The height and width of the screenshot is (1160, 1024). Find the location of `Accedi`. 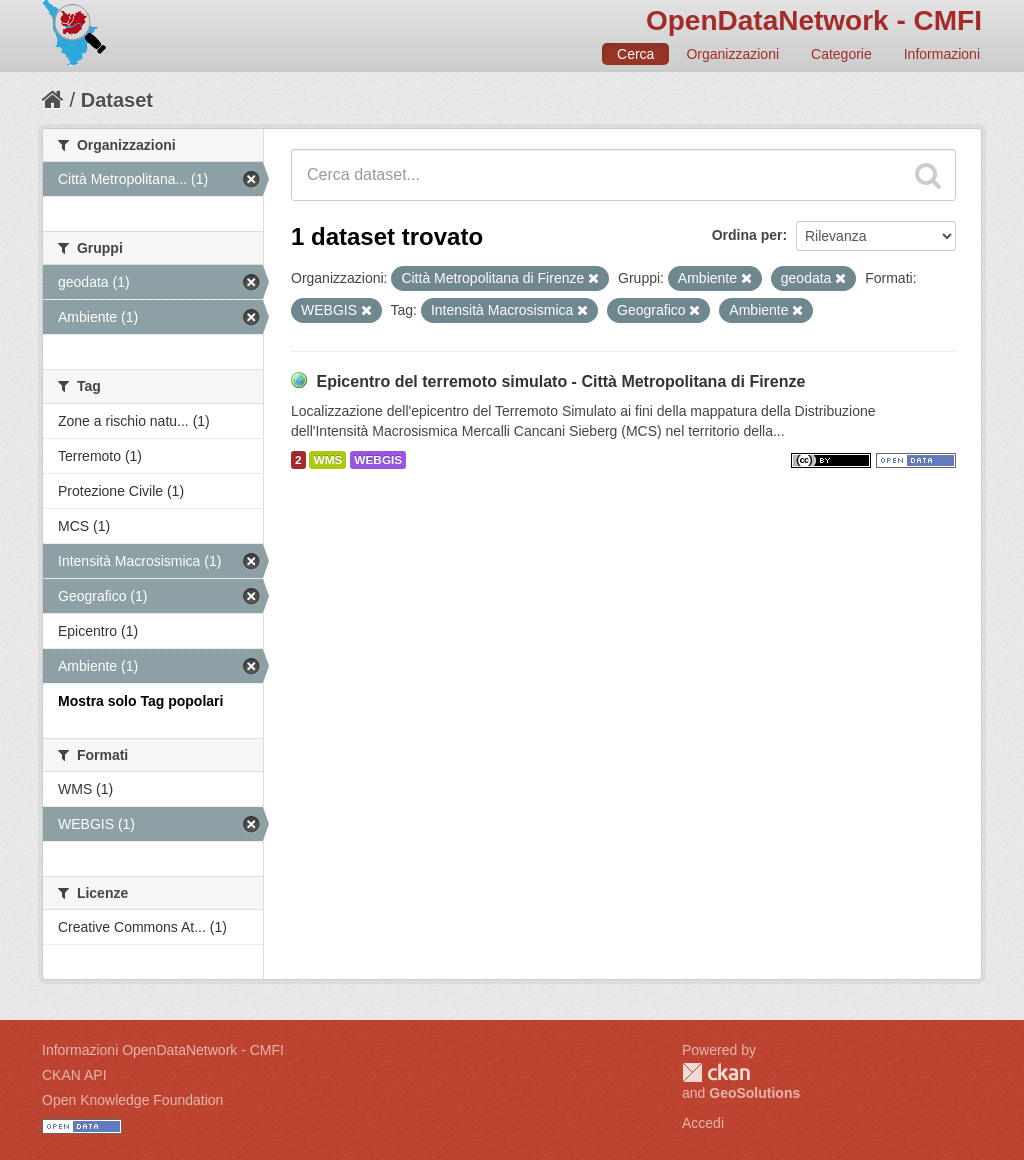

Accedi is located at coordinates (703, 1123).